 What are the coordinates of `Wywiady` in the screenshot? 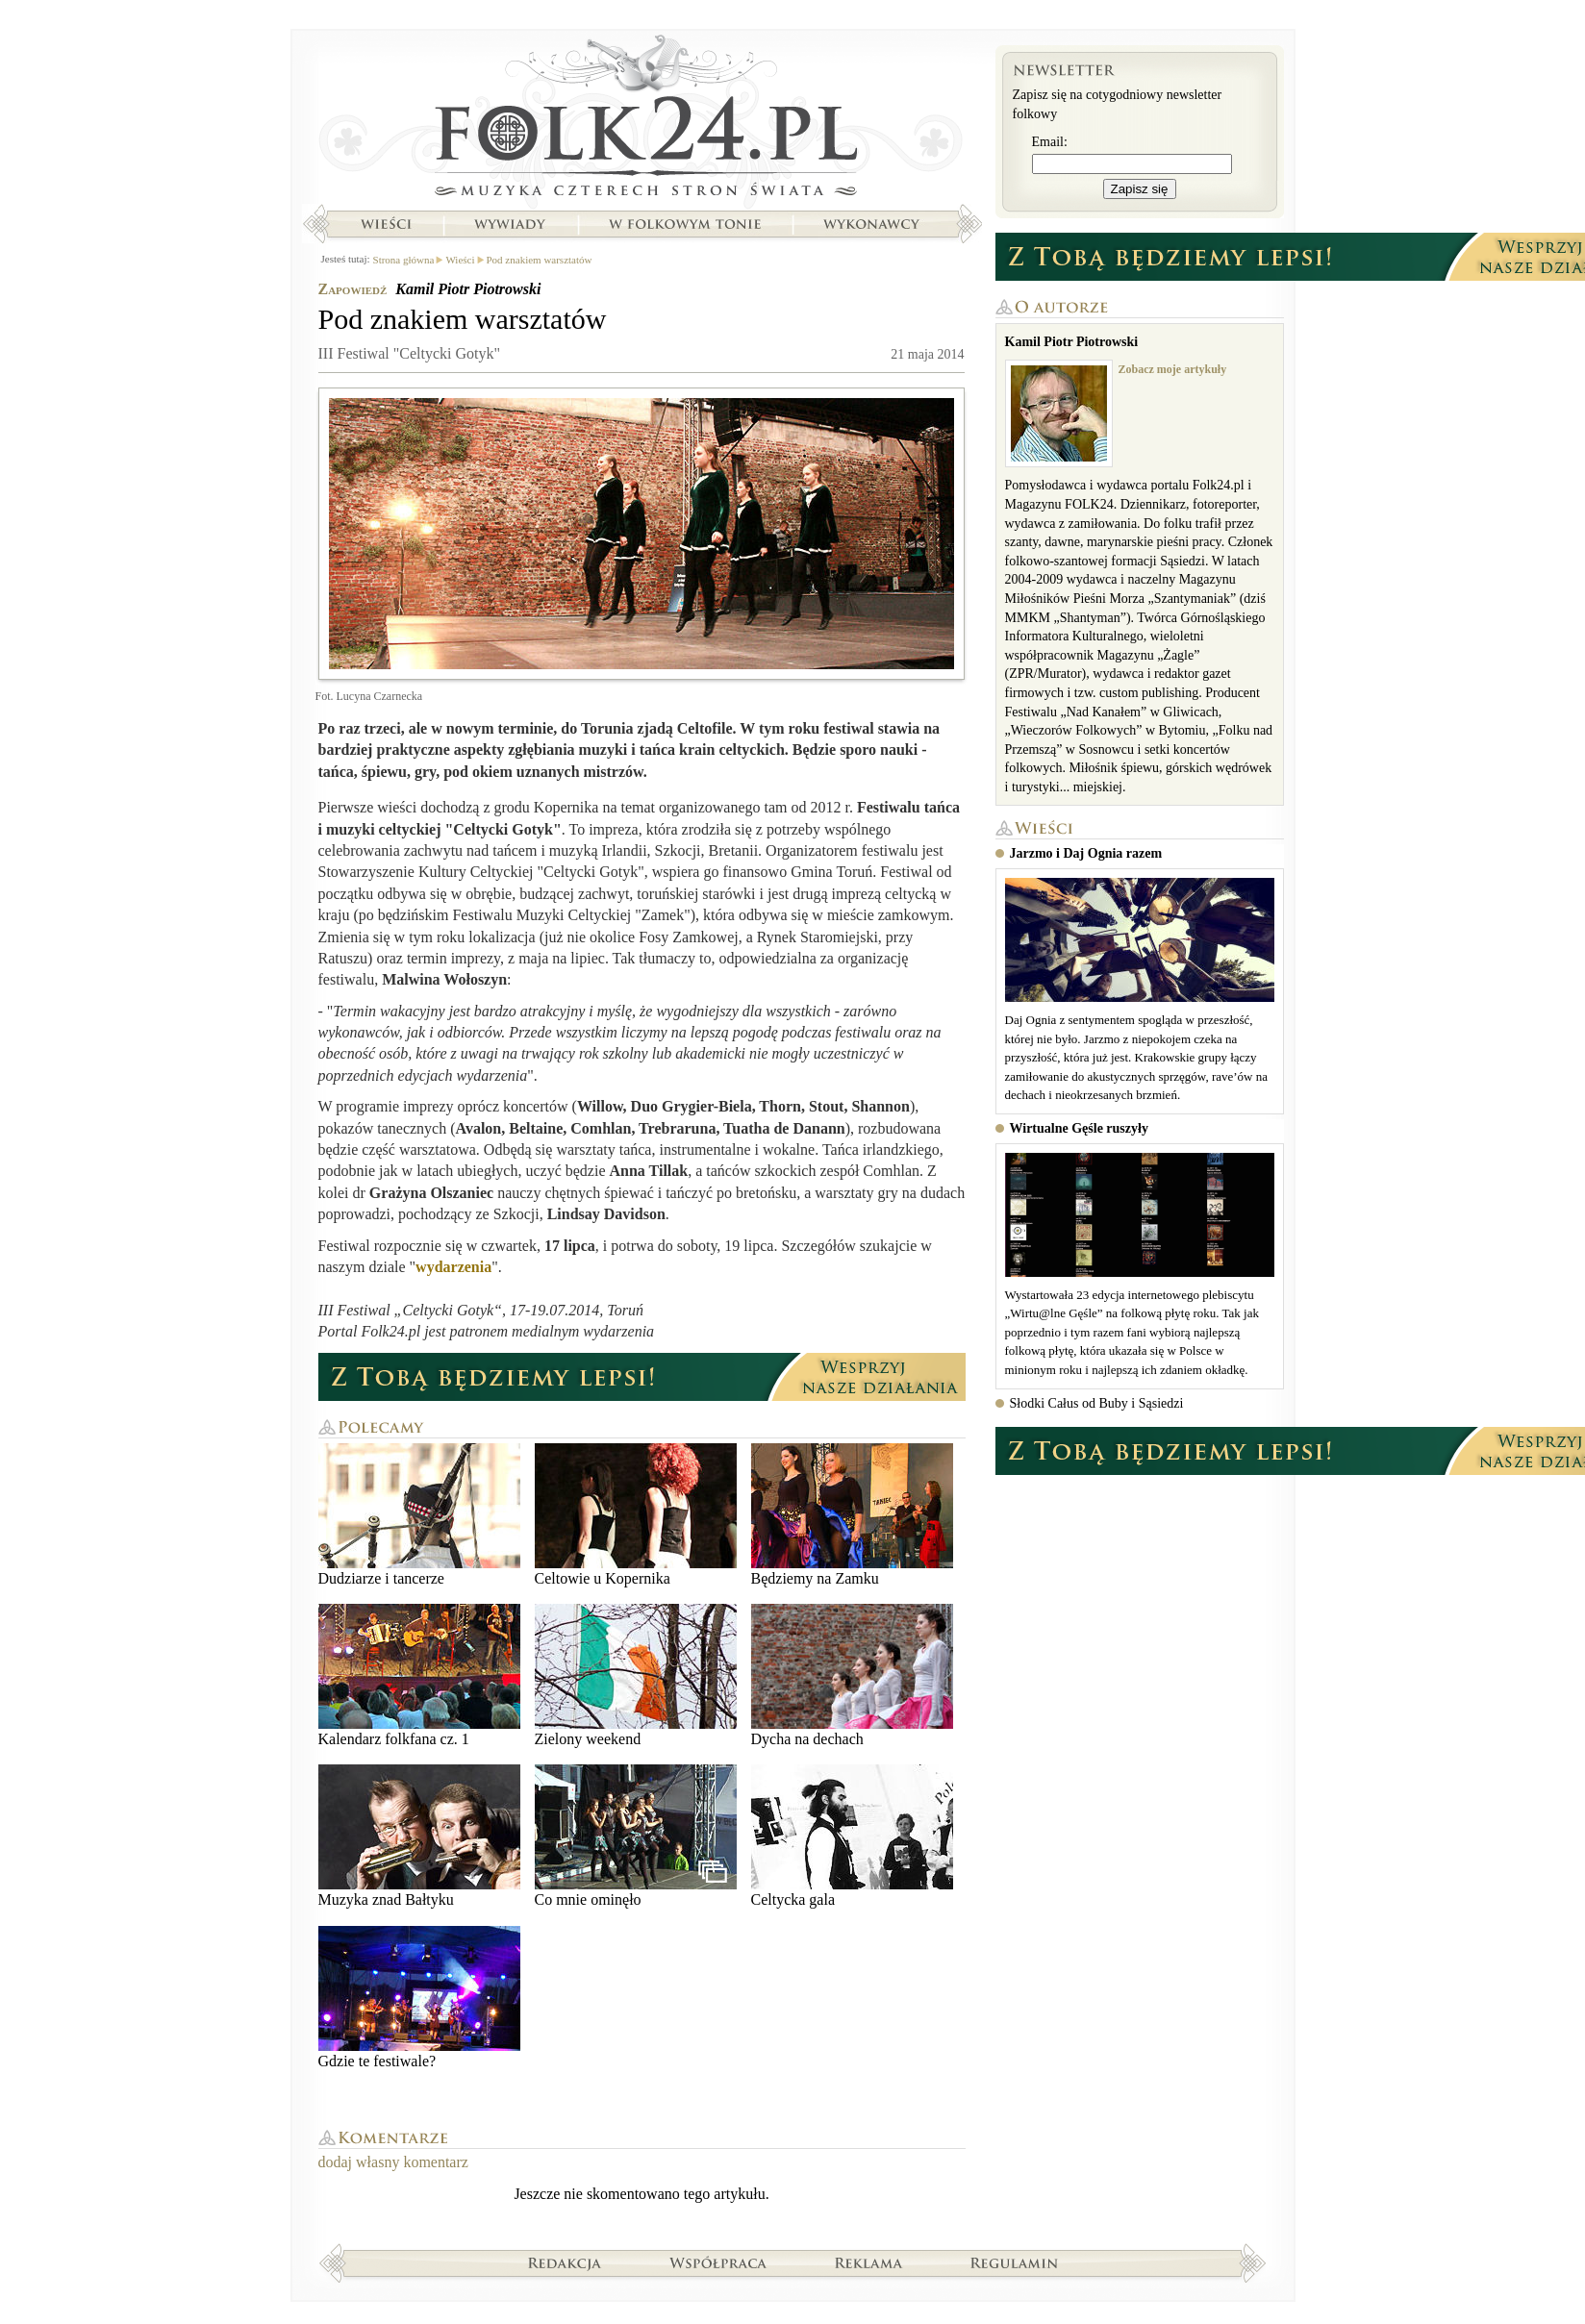 It's located at (509, 224).